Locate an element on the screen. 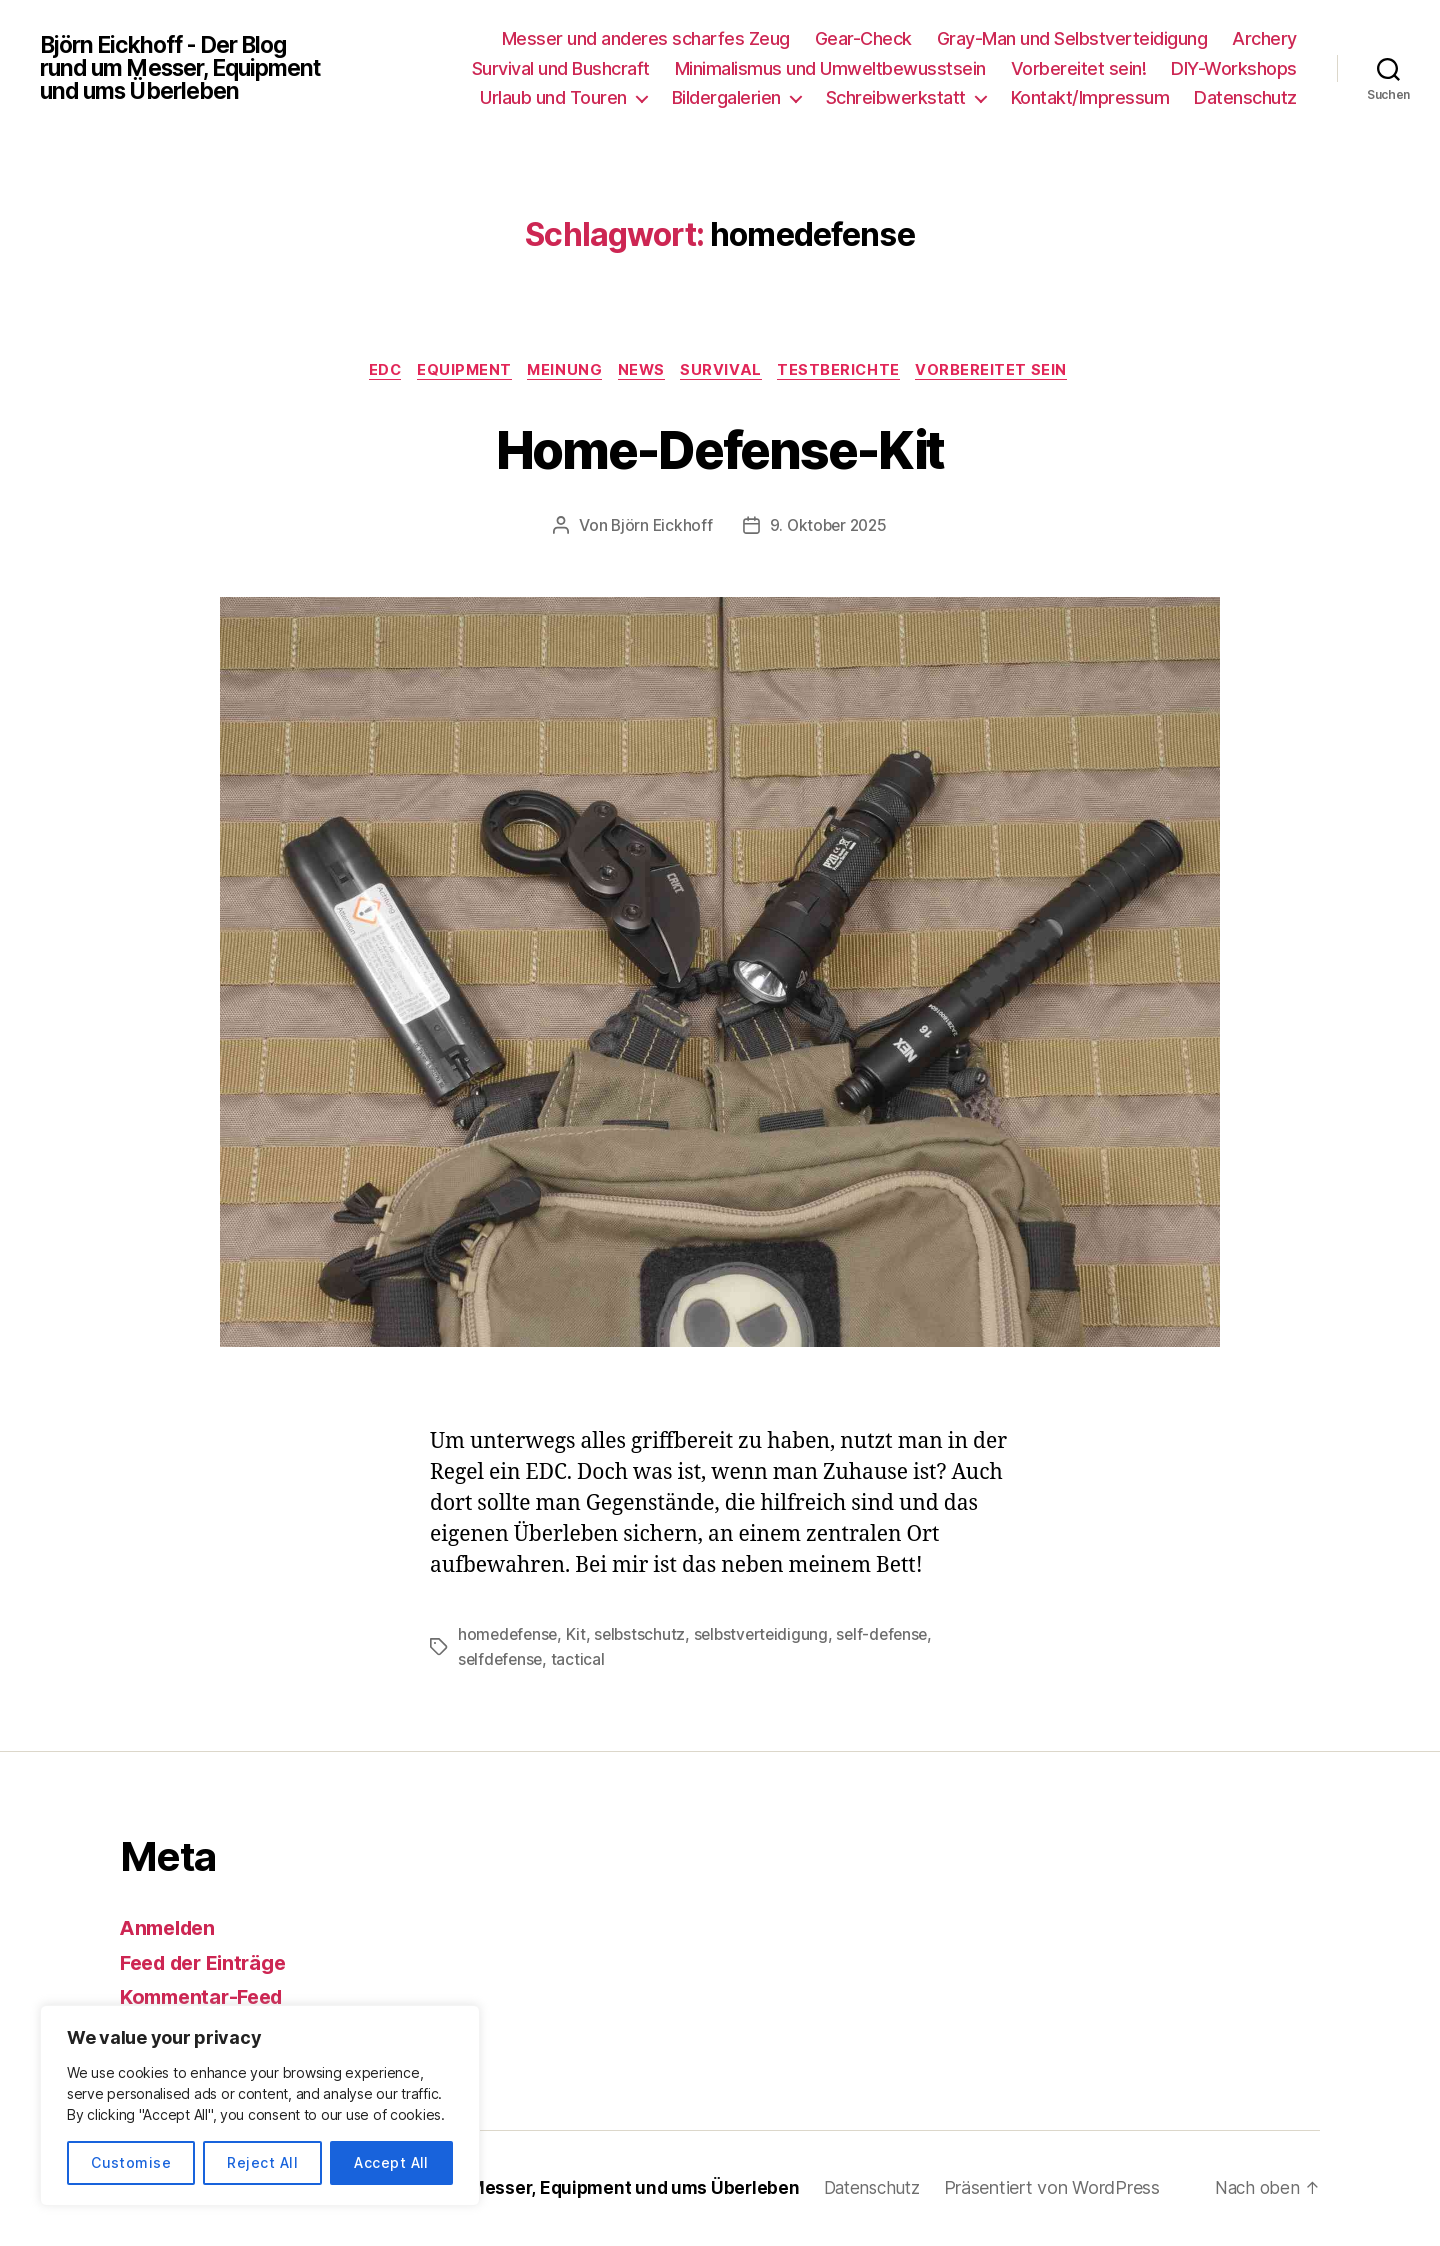 The width and height of the screenshot is (1440, 2246). self-defense is located at coordinates (894, 1637).